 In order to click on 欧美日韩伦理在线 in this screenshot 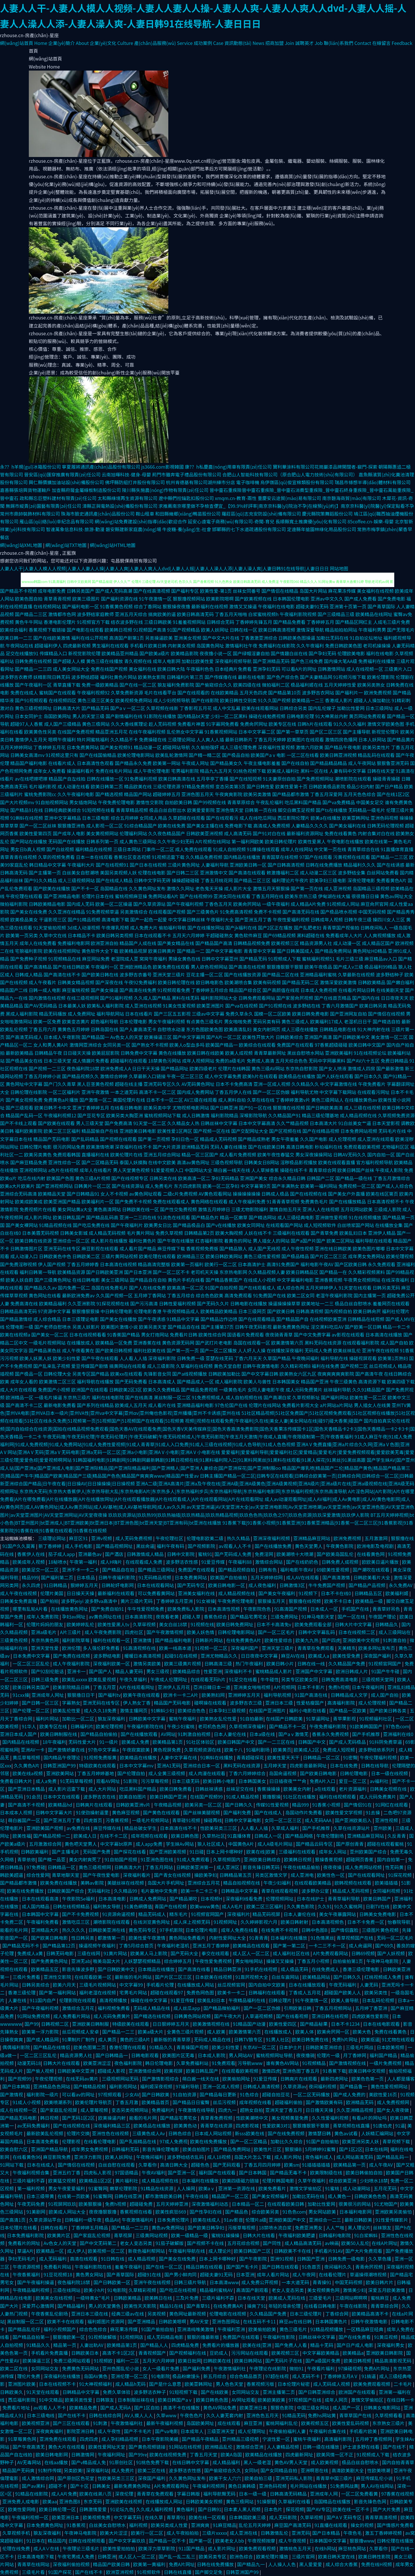, I will do `click(176, 982)`.